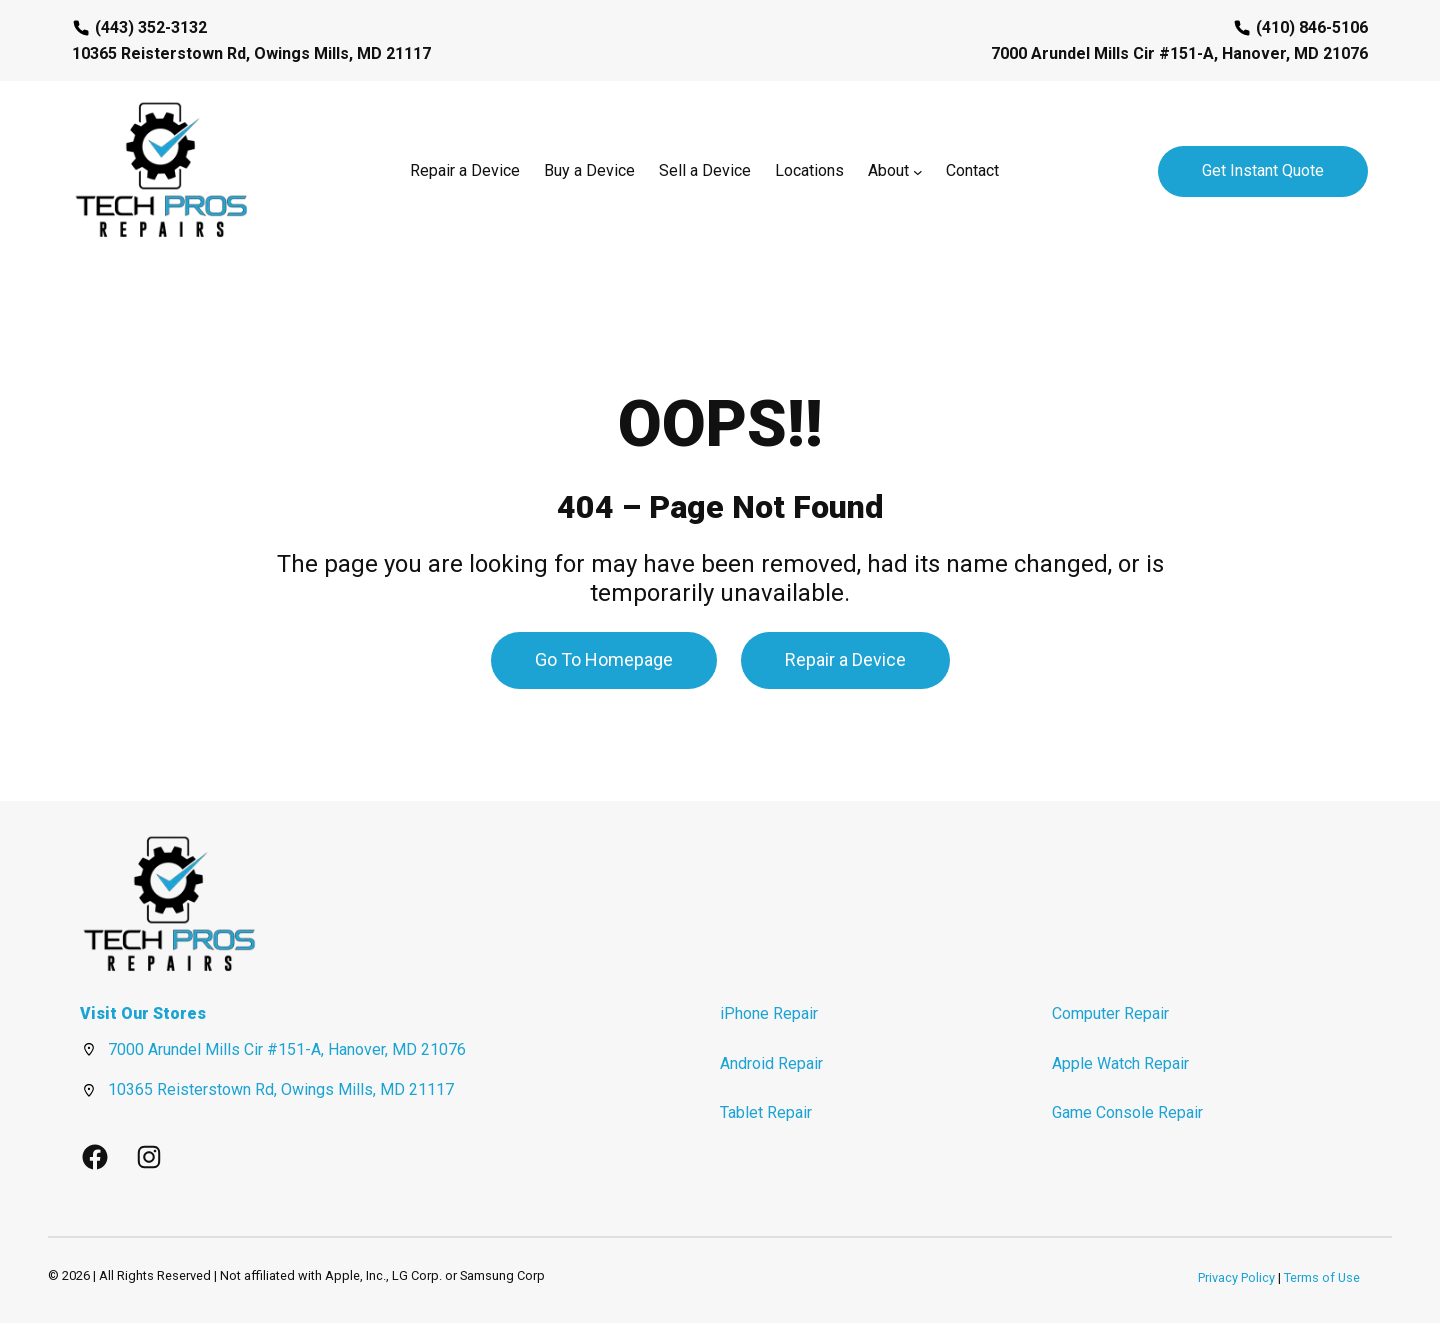  What do you see at coordinates (1322, 1277) in the screenshot?
I see `Terms of Use` at bounding box center [1322, 1277].